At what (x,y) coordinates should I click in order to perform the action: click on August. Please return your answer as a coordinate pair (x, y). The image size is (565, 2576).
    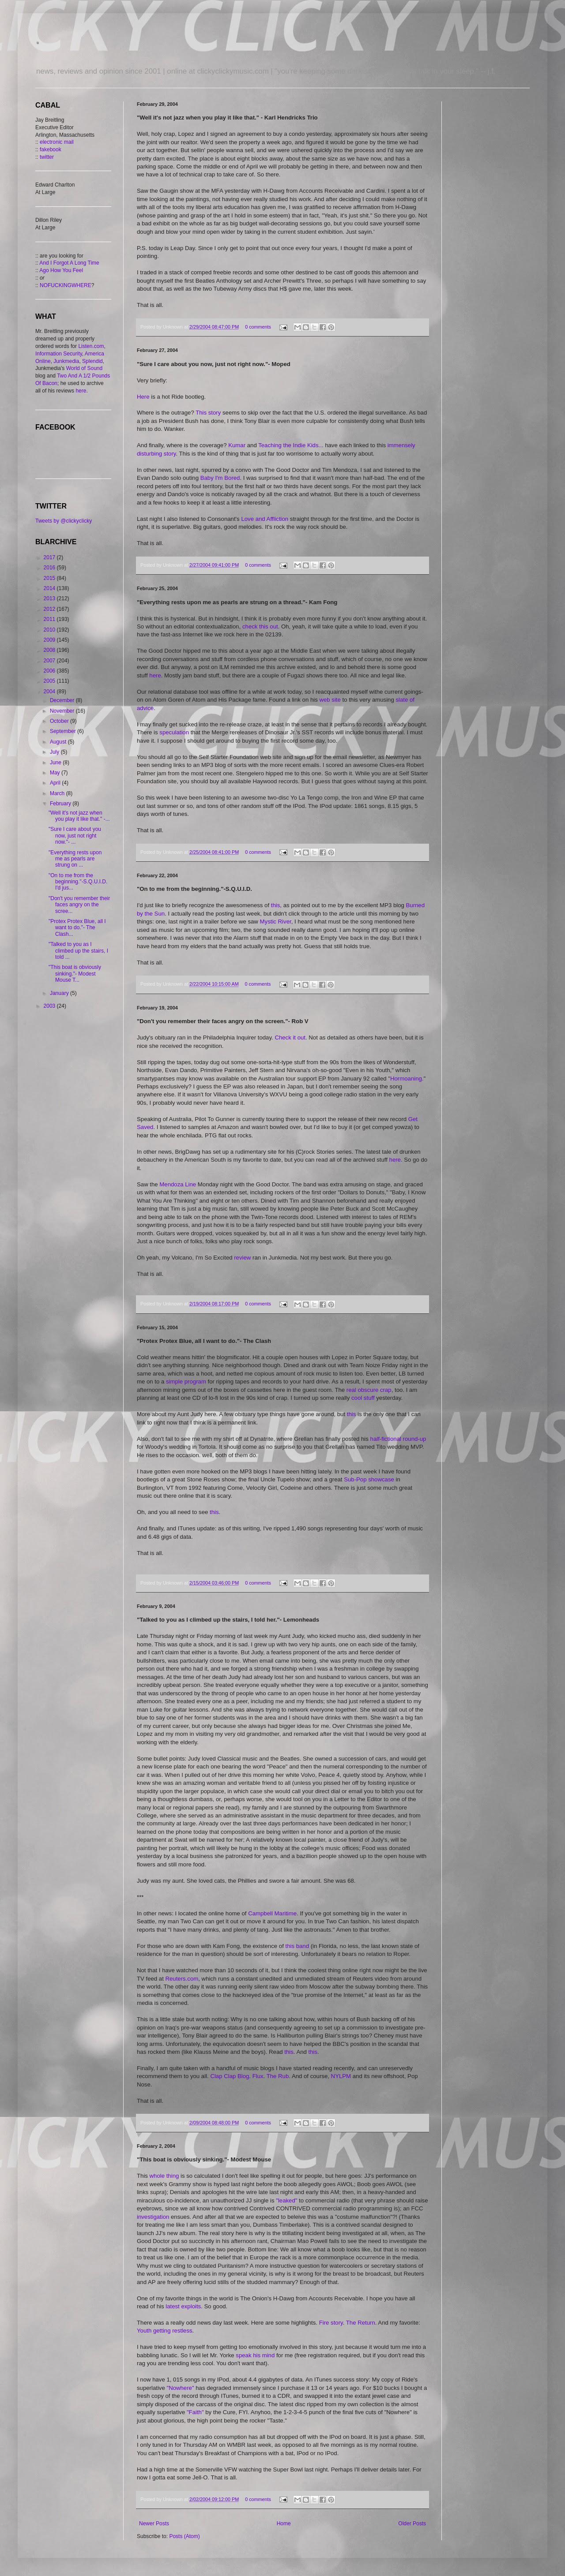
    Looking at the image, I should click on (59, 742).